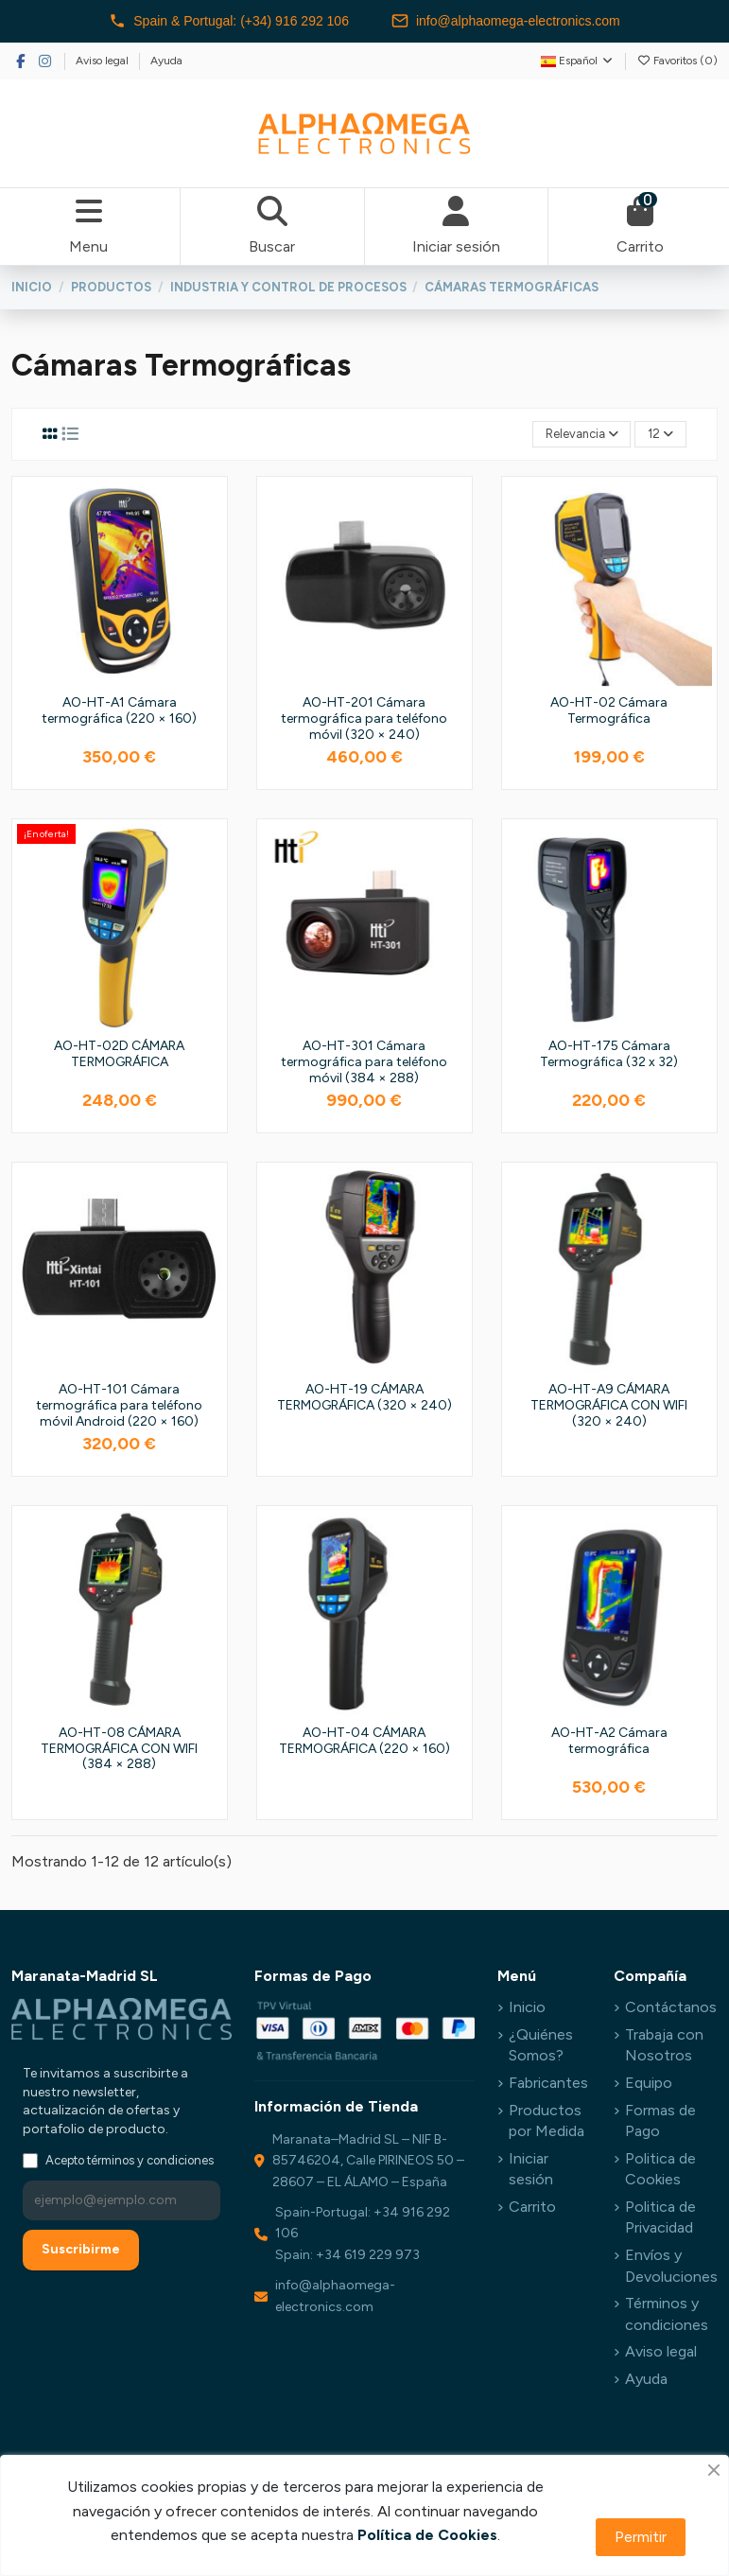 The height and width of the screenshot is (2576, 729). What do you see at coordinates (364, 718) in the screenshot?
I see `AO-HT-201 Cámara termográfica para teléfono móvil (320 × 240)` at bounding box center [364, 718].